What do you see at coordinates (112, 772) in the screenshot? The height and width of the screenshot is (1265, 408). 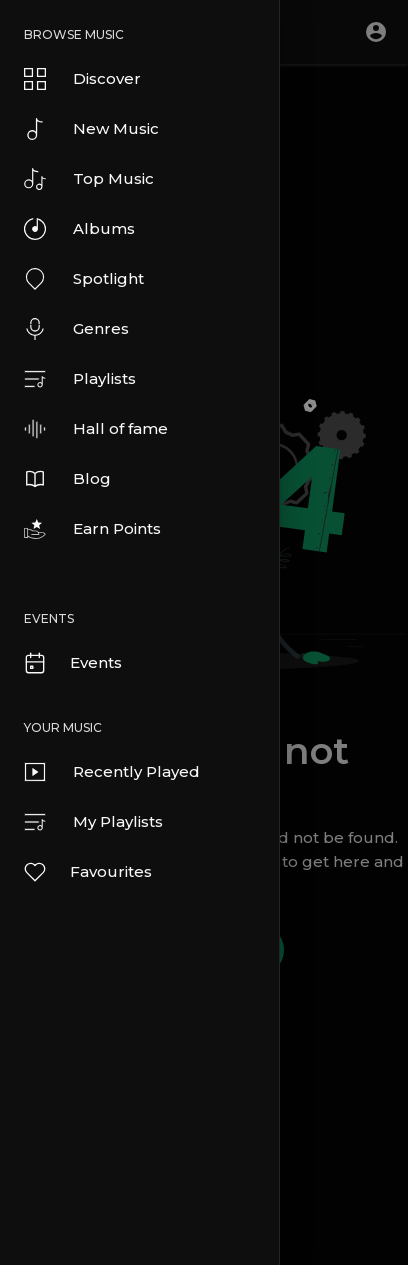 I see `Recently Played` at bounding box center [112, 772].